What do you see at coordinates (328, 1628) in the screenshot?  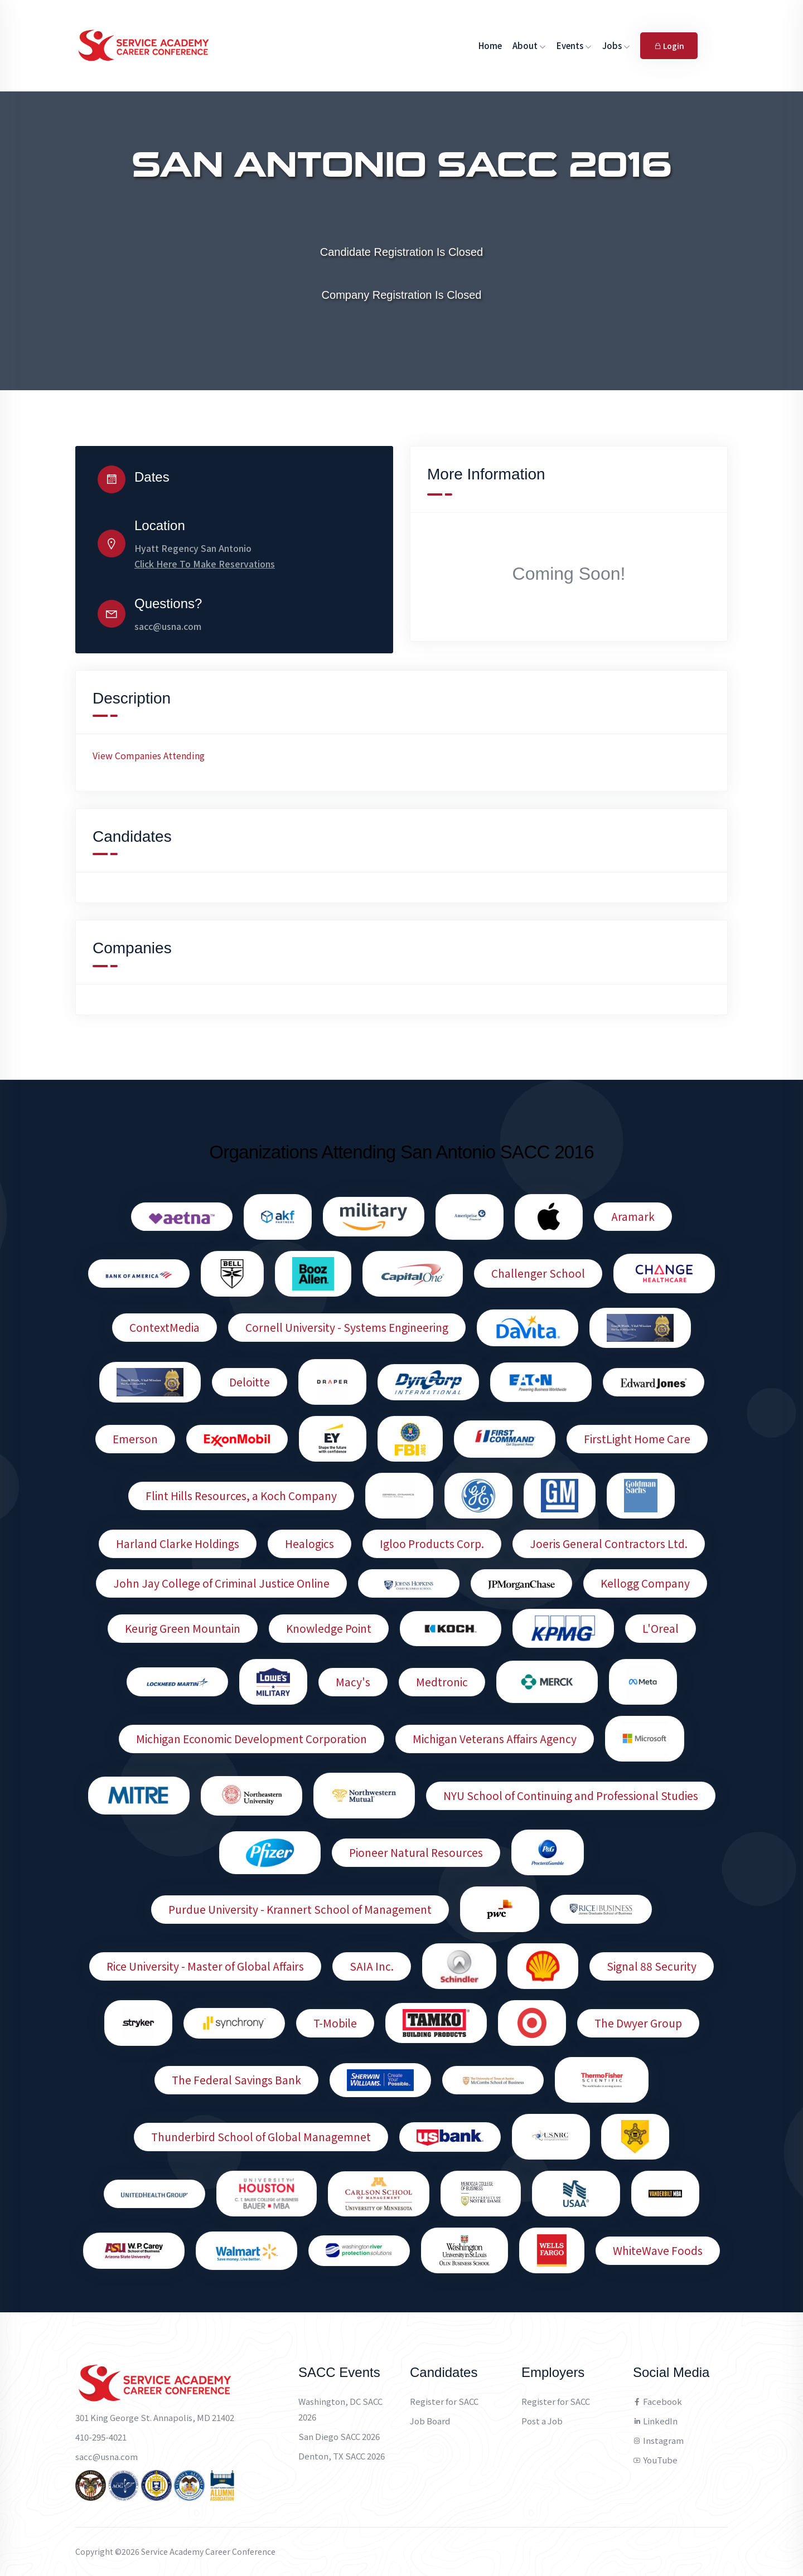 I see `Knowledge Point` at bounding box center [328, 1628].